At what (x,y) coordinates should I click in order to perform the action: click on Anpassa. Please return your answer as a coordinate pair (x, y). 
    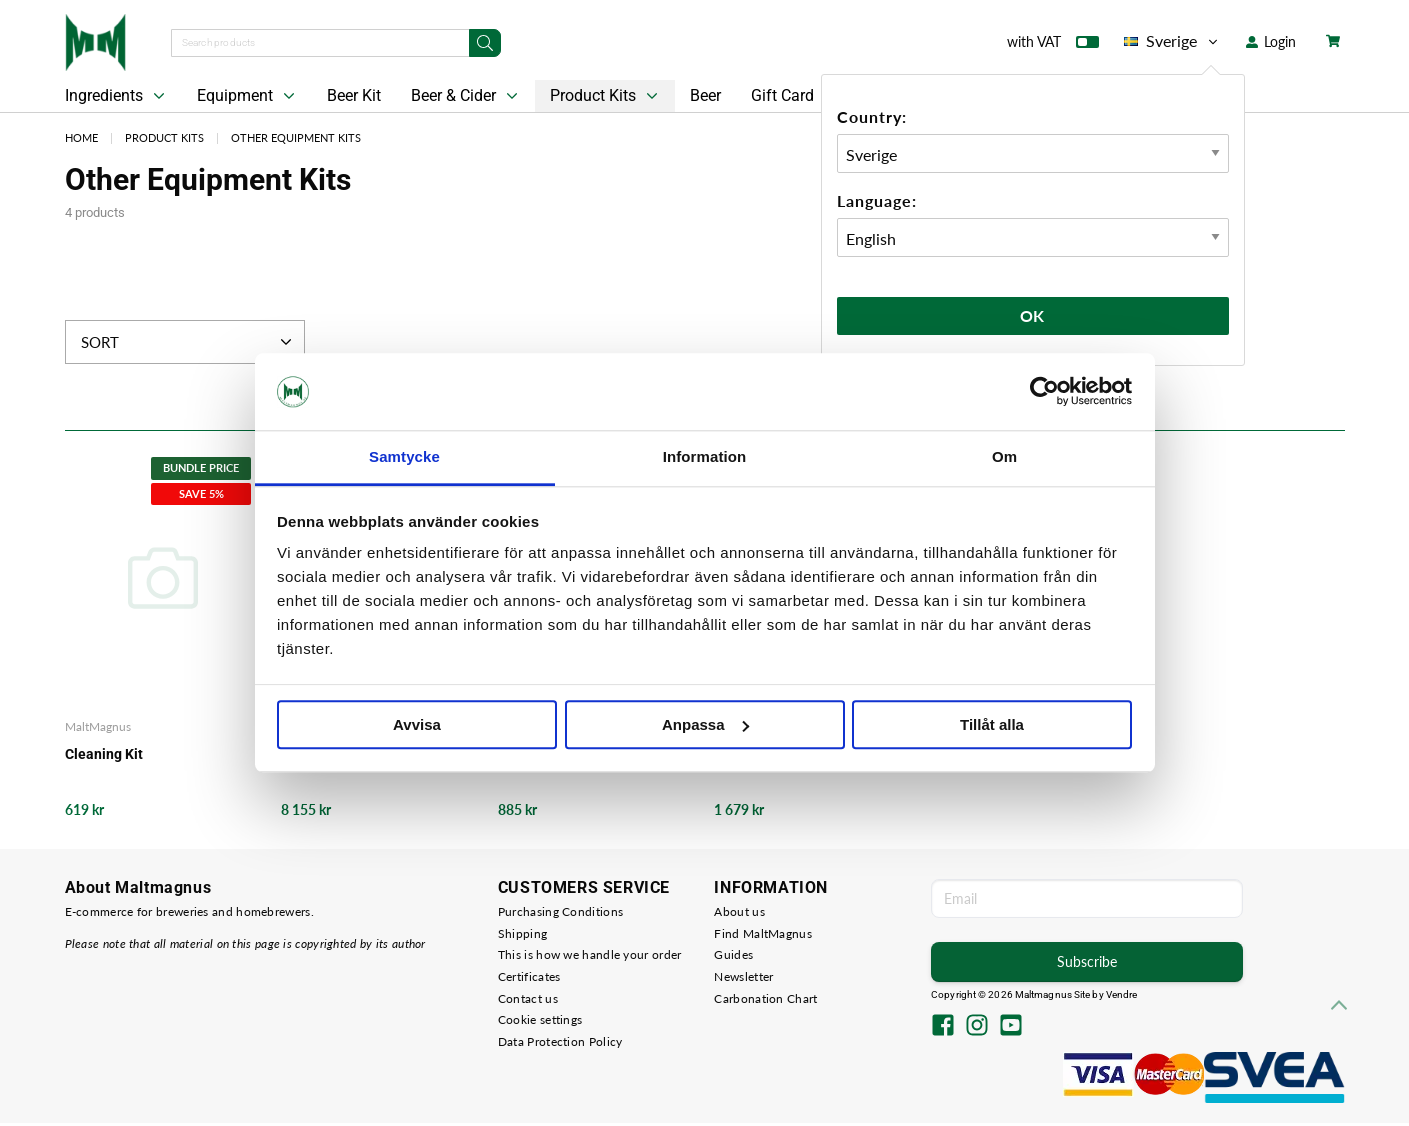
    Looking at the image, I should click on (705, 724).